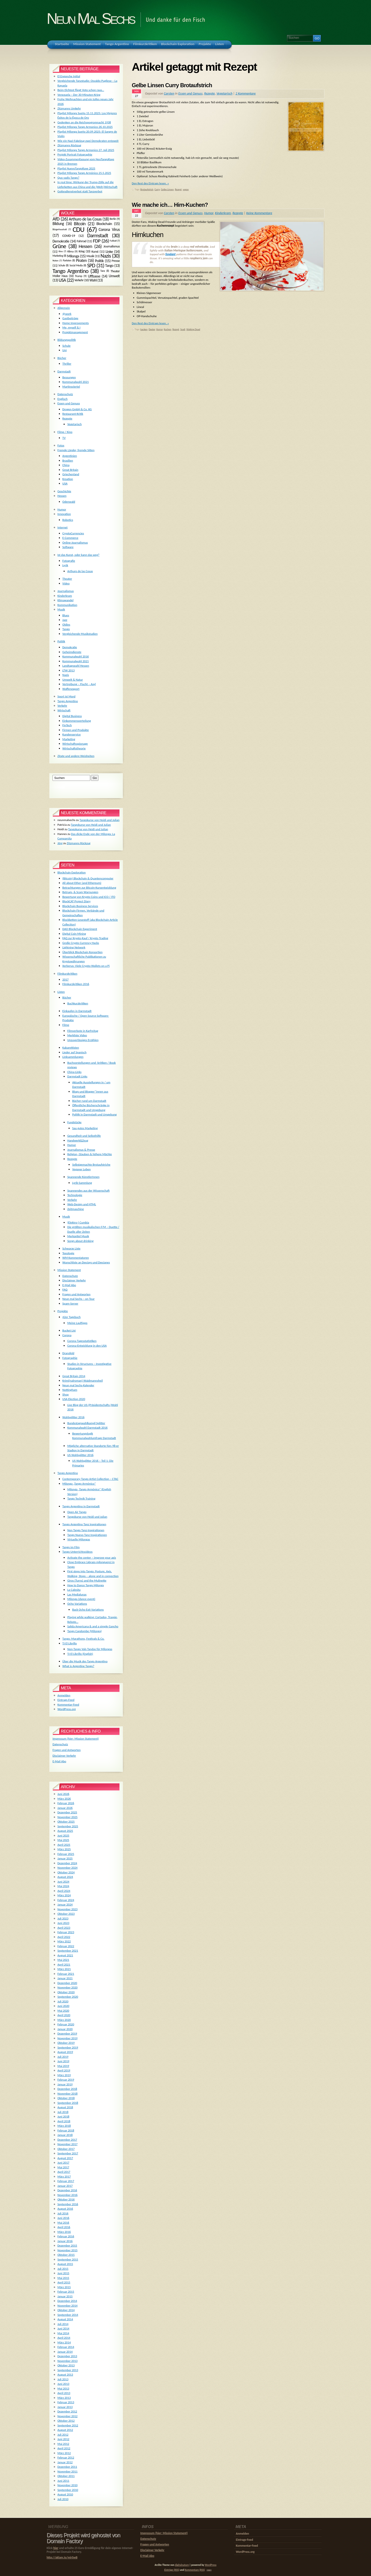  Describe the element at coordinates (69, 1390) in the screenshot. I see `Nottingham` at that location.